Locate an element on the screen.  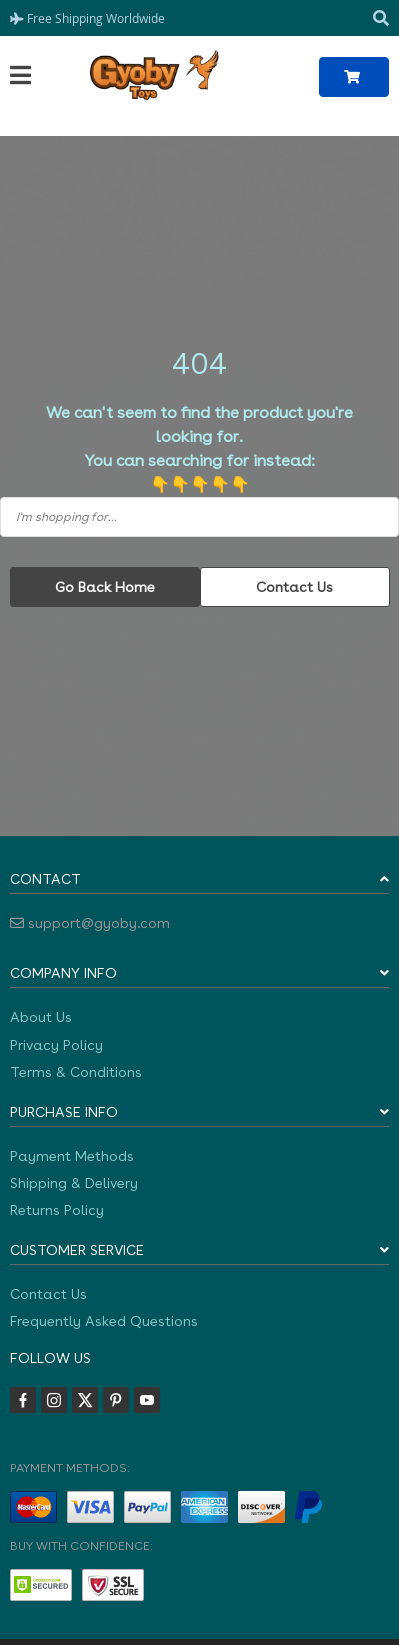
Payment Methods is located at coordinates (72, 1156).